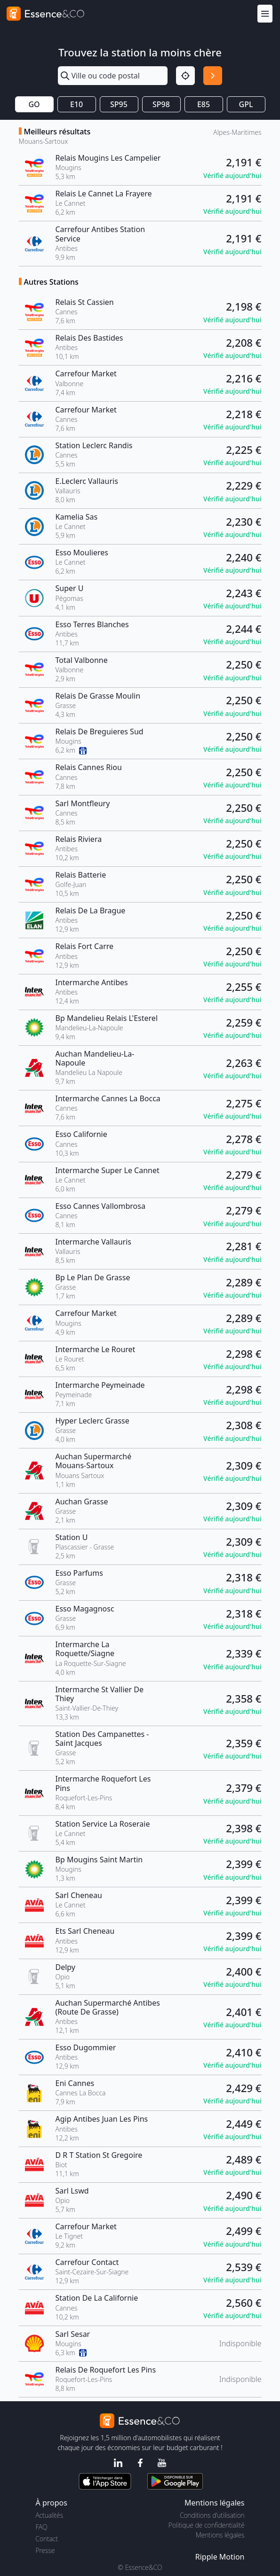 This screenshot has width=280, height=2576. Describe the element at coordinates (220, 2534) in the screenshot. I see `Mentions légales` at that location.